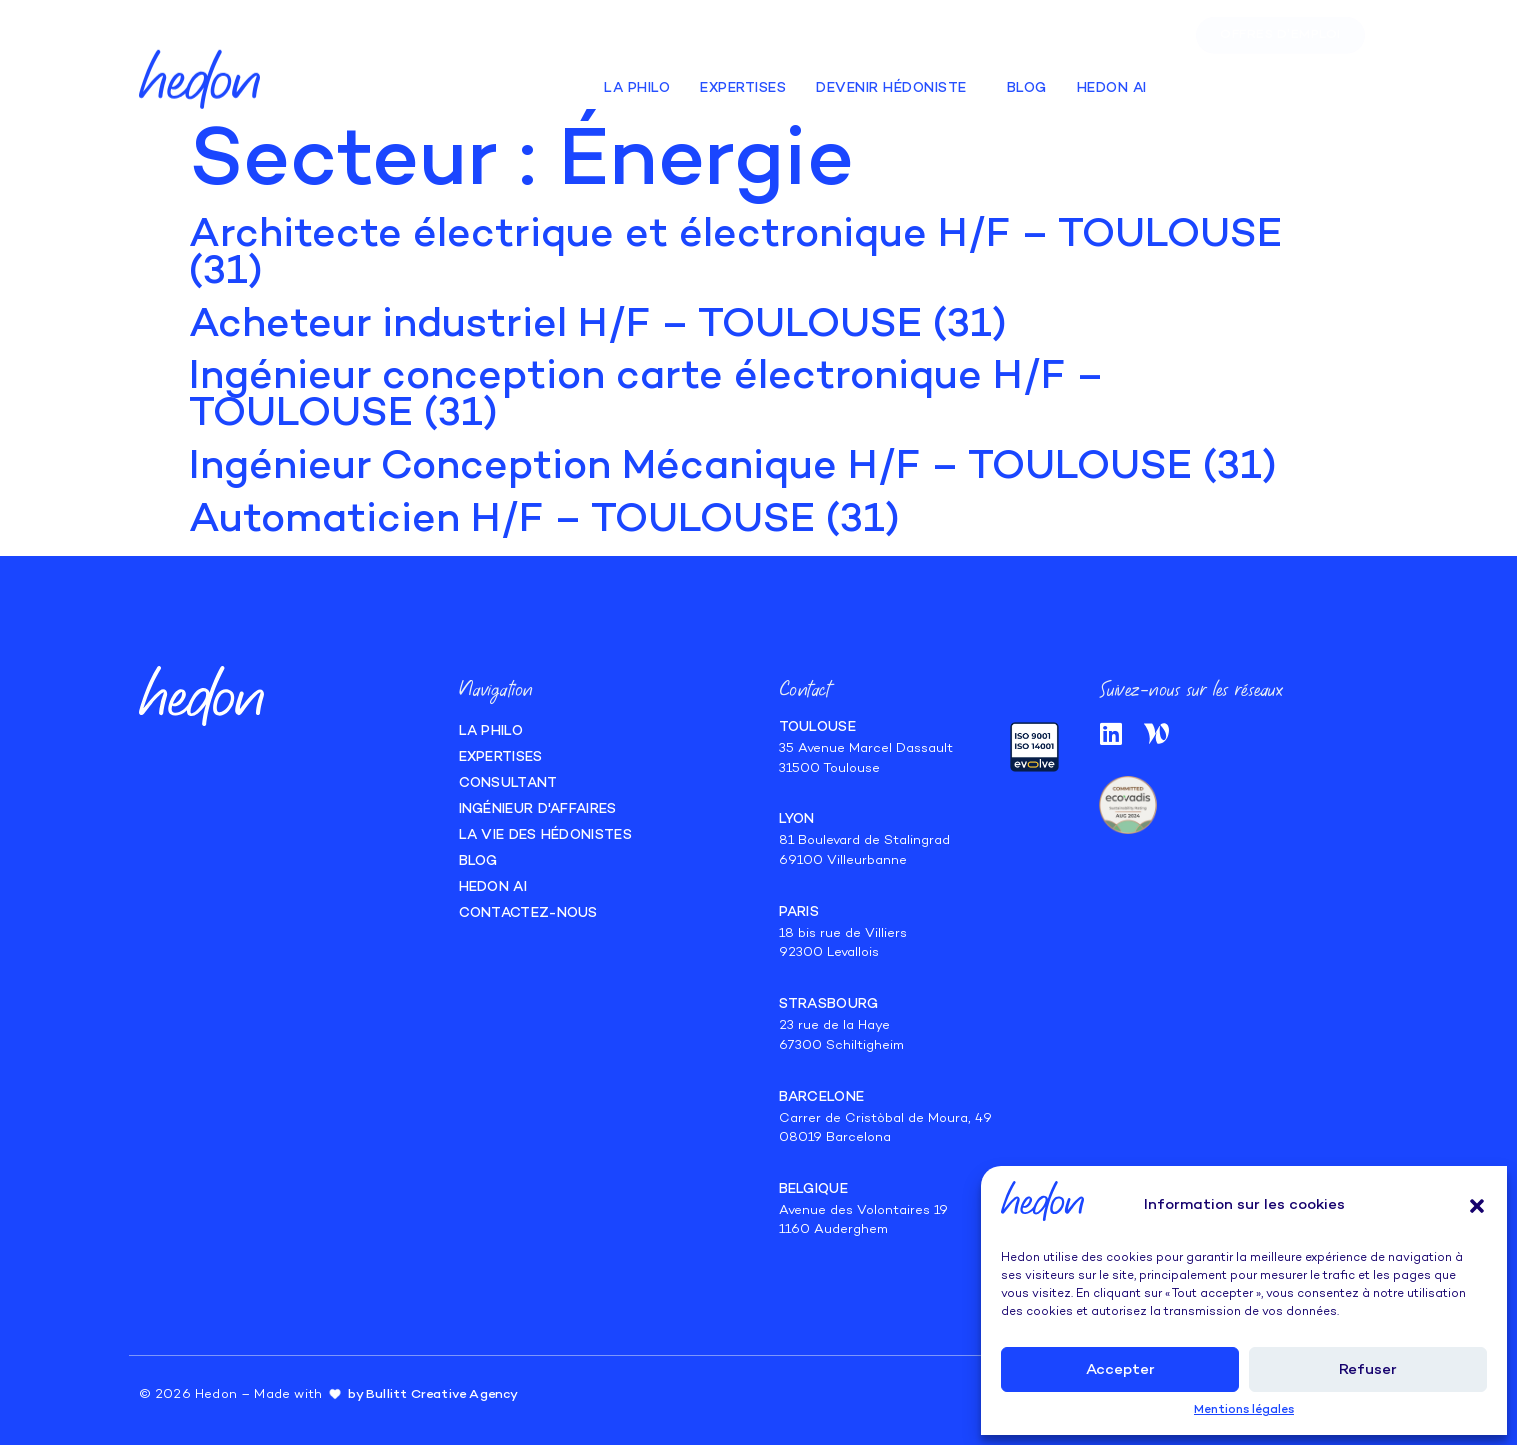 The height and width of the screenshot is (1445, 1517). What do you see at coordinates (646, 396) in the screenshot?
I see `Ingénieur conception carte électronique H/F – TOULOUSE (31)` at bounding box center [646, 396].